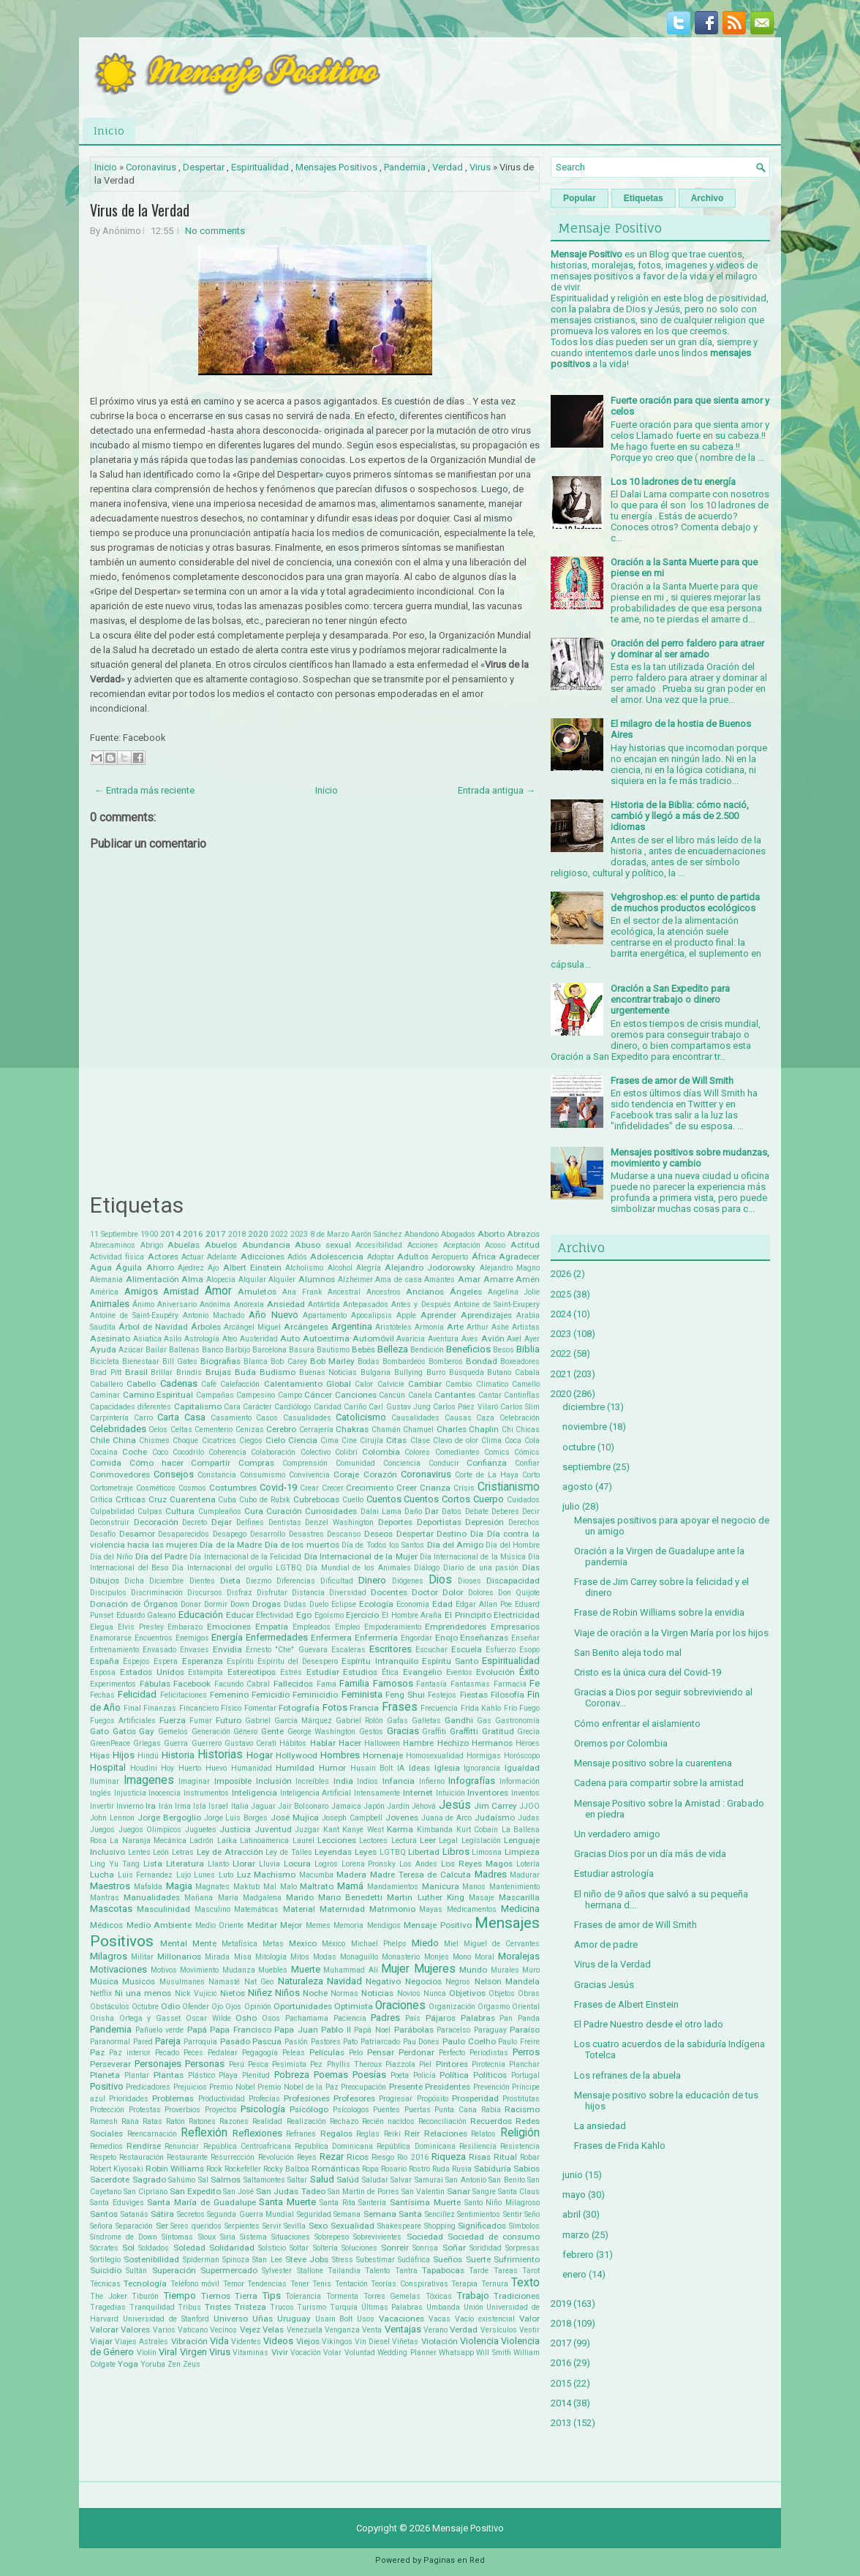  What do you see at coordinates (358, 1568) in the screenshot?
I see `Día Mundial de los Animales` at bounding box center [358, 1568].